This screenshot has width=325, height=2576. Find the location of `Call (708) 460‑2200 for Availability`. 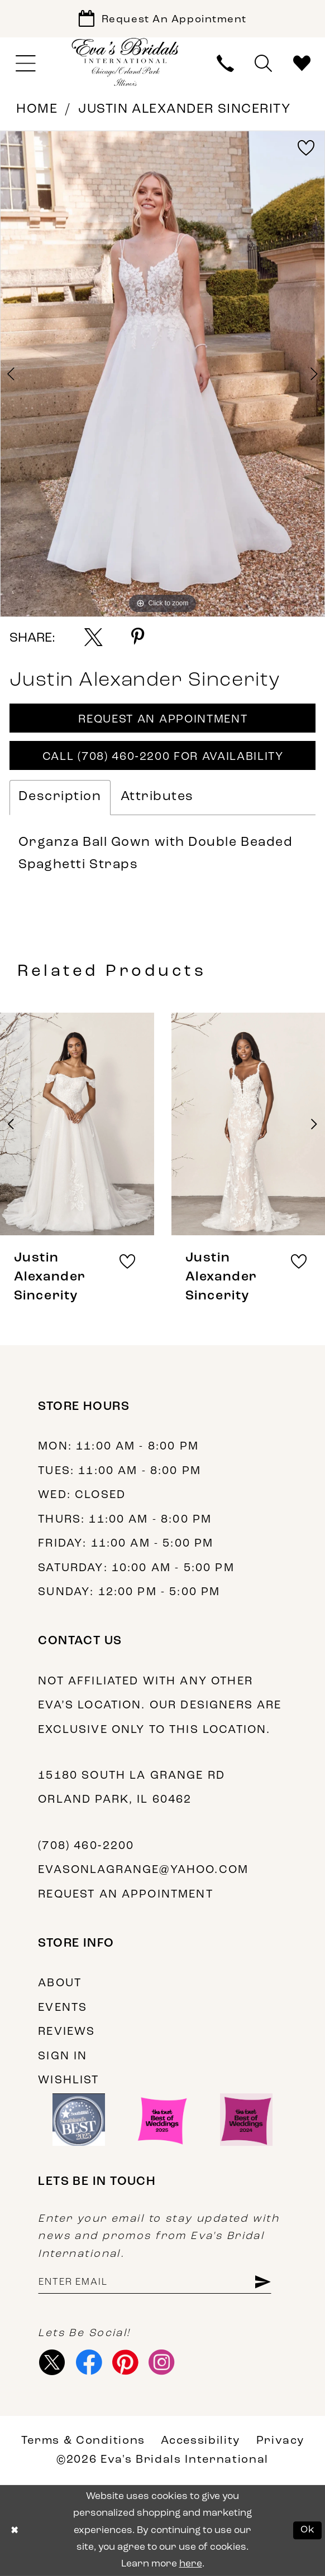

Call (708) 460‑2200 for Availability is located at coordinates (163, 757).